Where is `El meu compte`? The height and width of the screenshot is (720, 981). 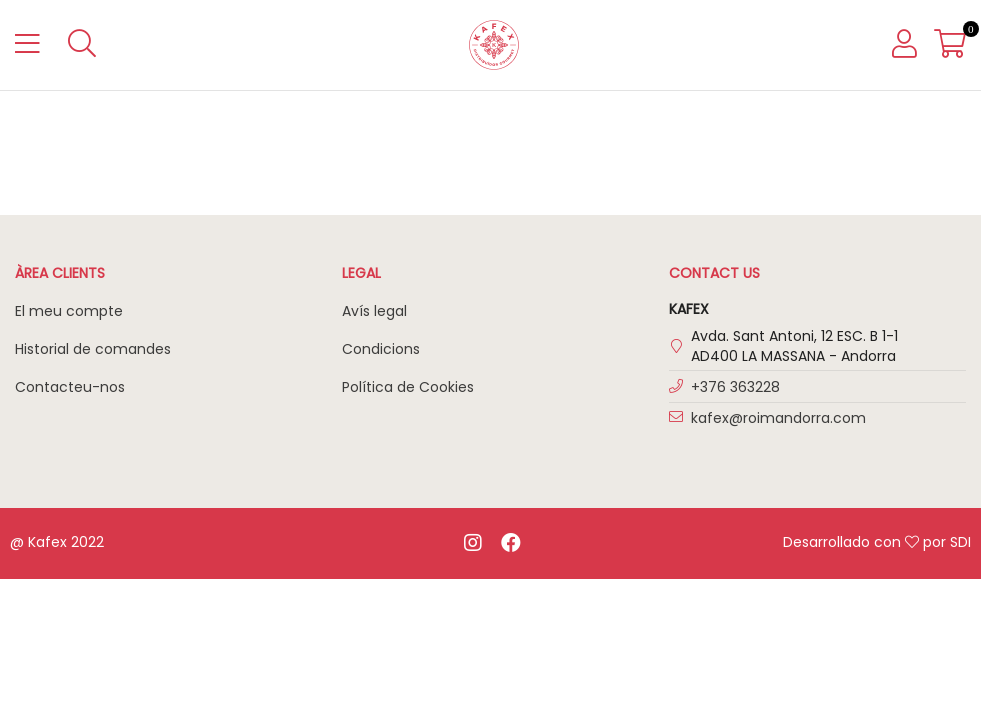 El meu compte is located at coordinates (69, 311).